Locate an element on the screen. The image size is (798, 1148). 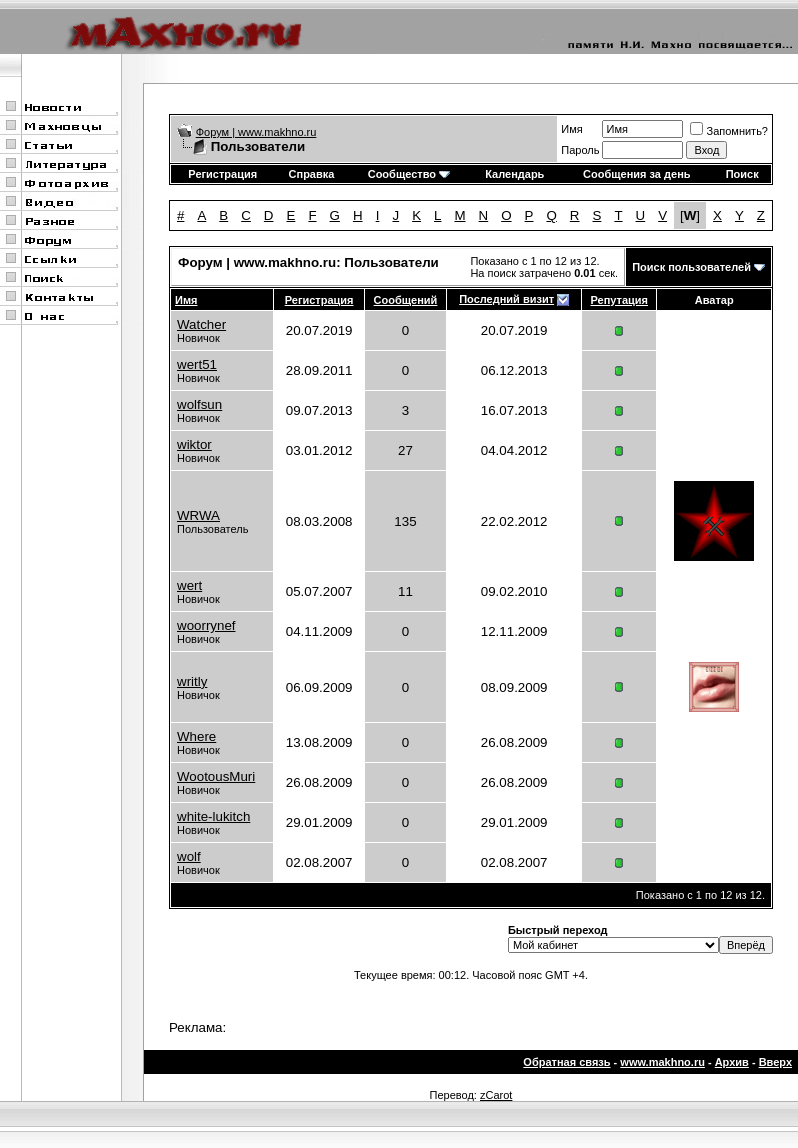
wert is located at coordinates (189, 585).